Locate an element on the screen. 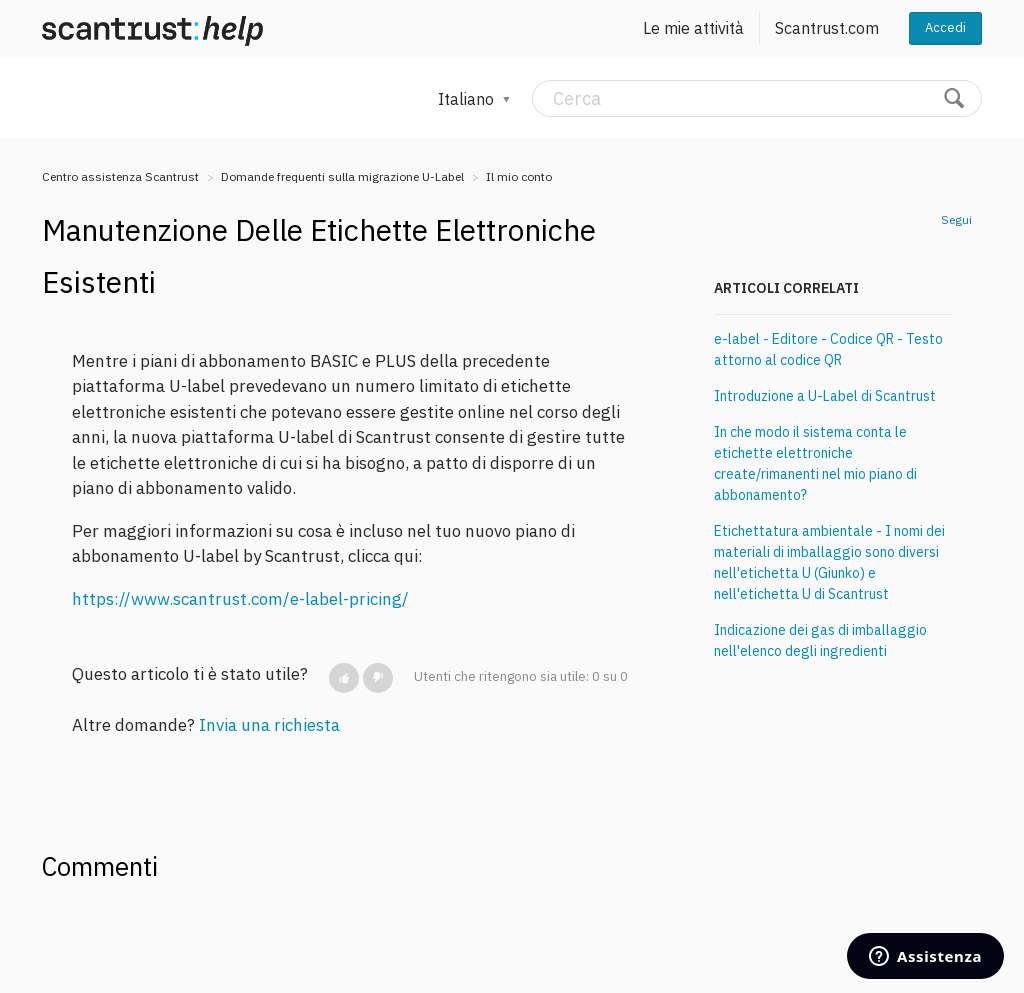  Italiano is located at coordinates (468, 99).